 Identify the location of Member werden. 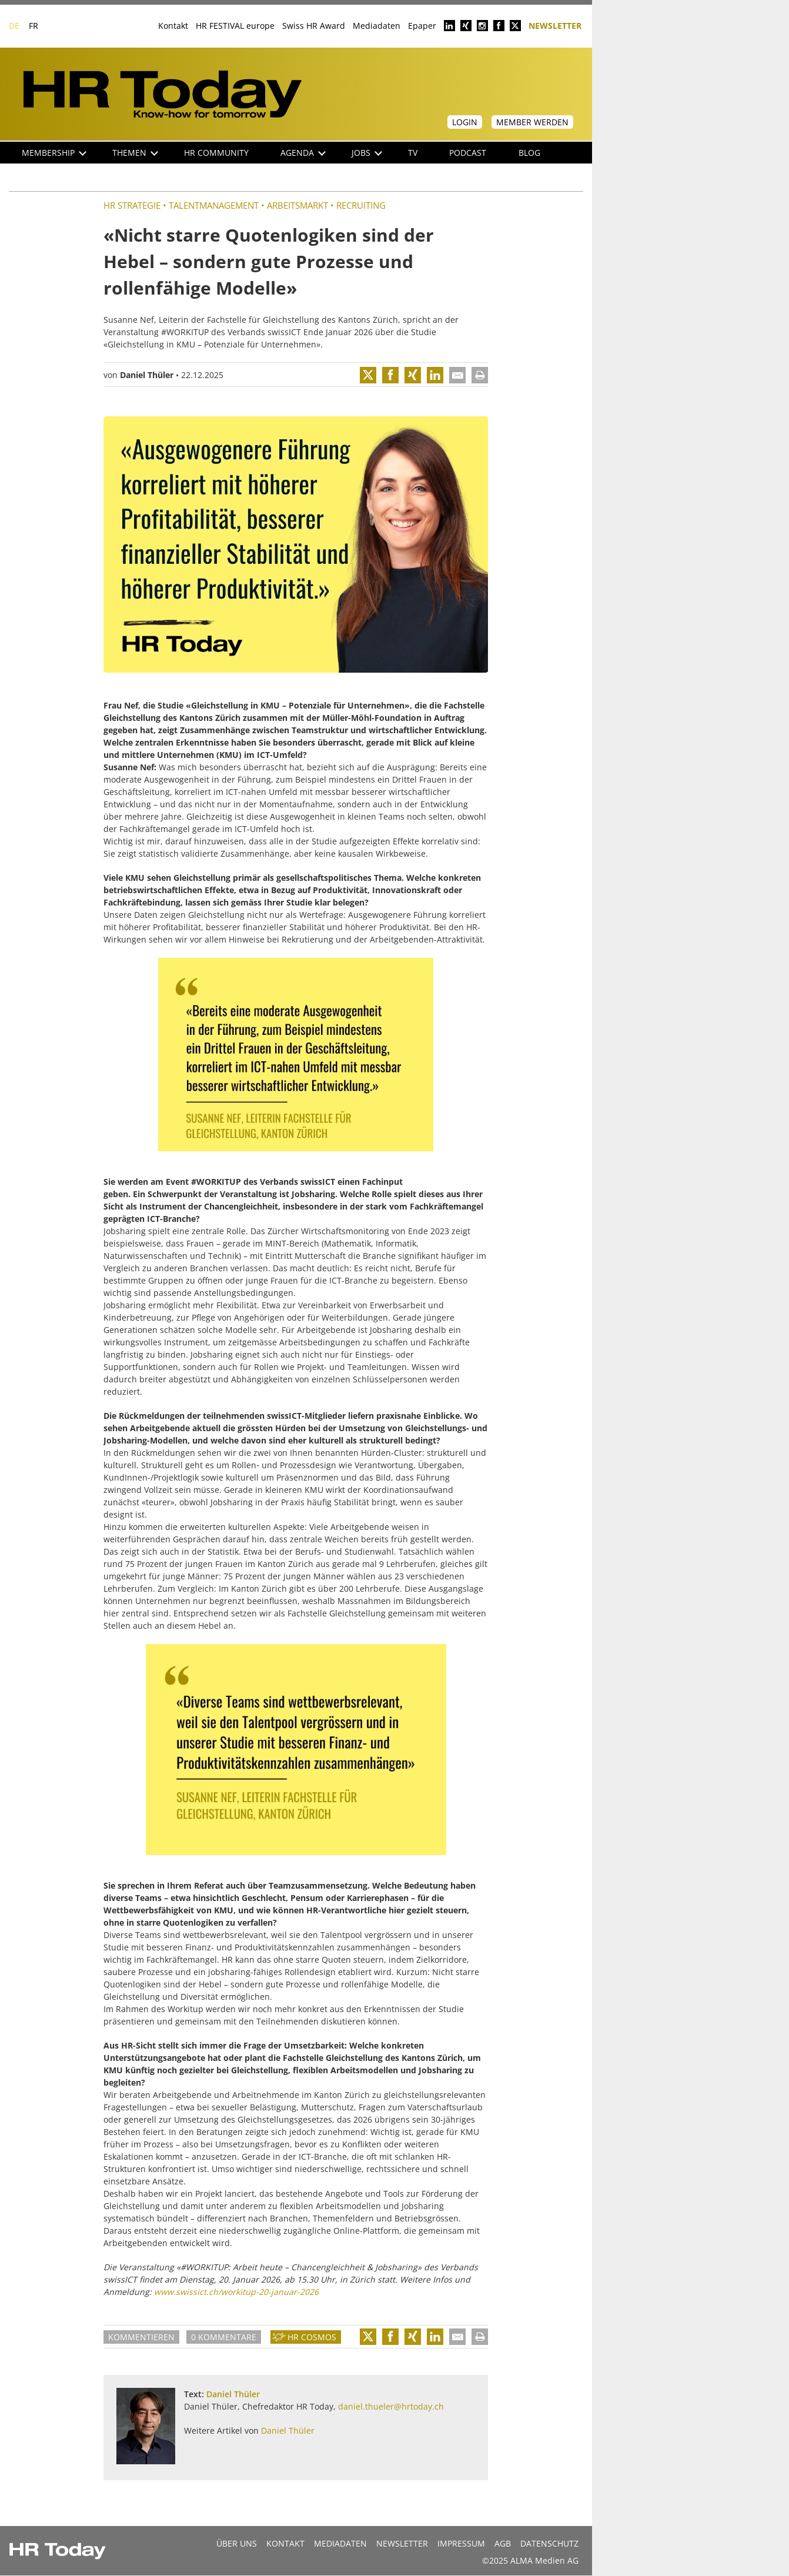
(532, 122).